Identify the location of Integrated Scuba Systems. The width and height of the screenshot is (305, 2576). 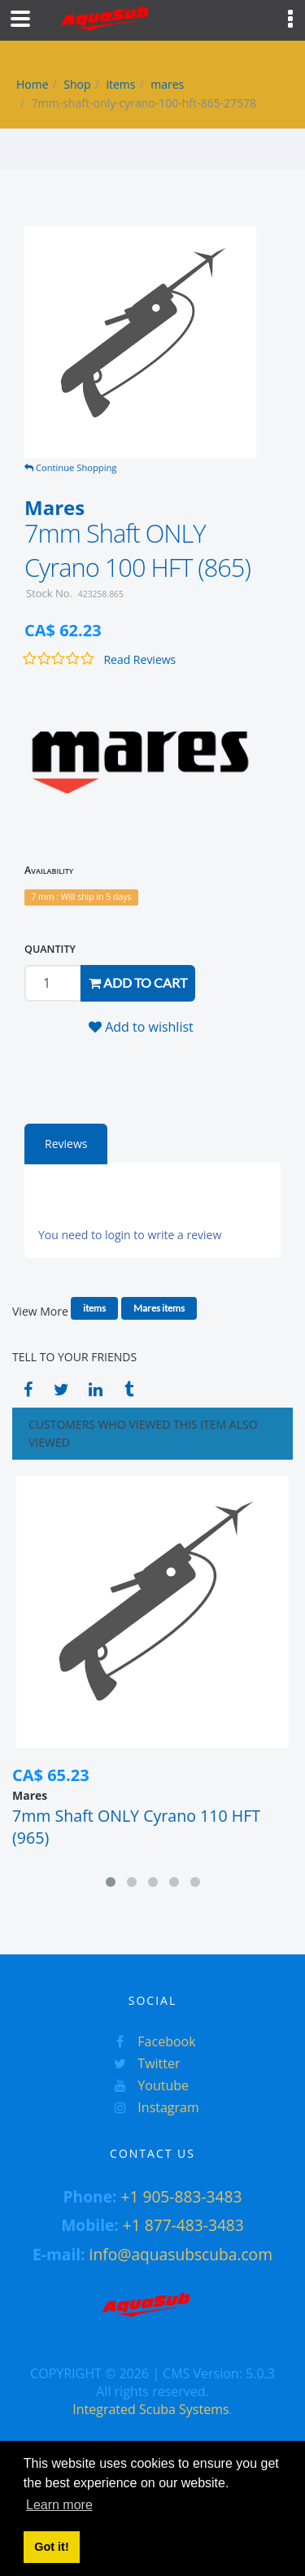
(150, 2409).